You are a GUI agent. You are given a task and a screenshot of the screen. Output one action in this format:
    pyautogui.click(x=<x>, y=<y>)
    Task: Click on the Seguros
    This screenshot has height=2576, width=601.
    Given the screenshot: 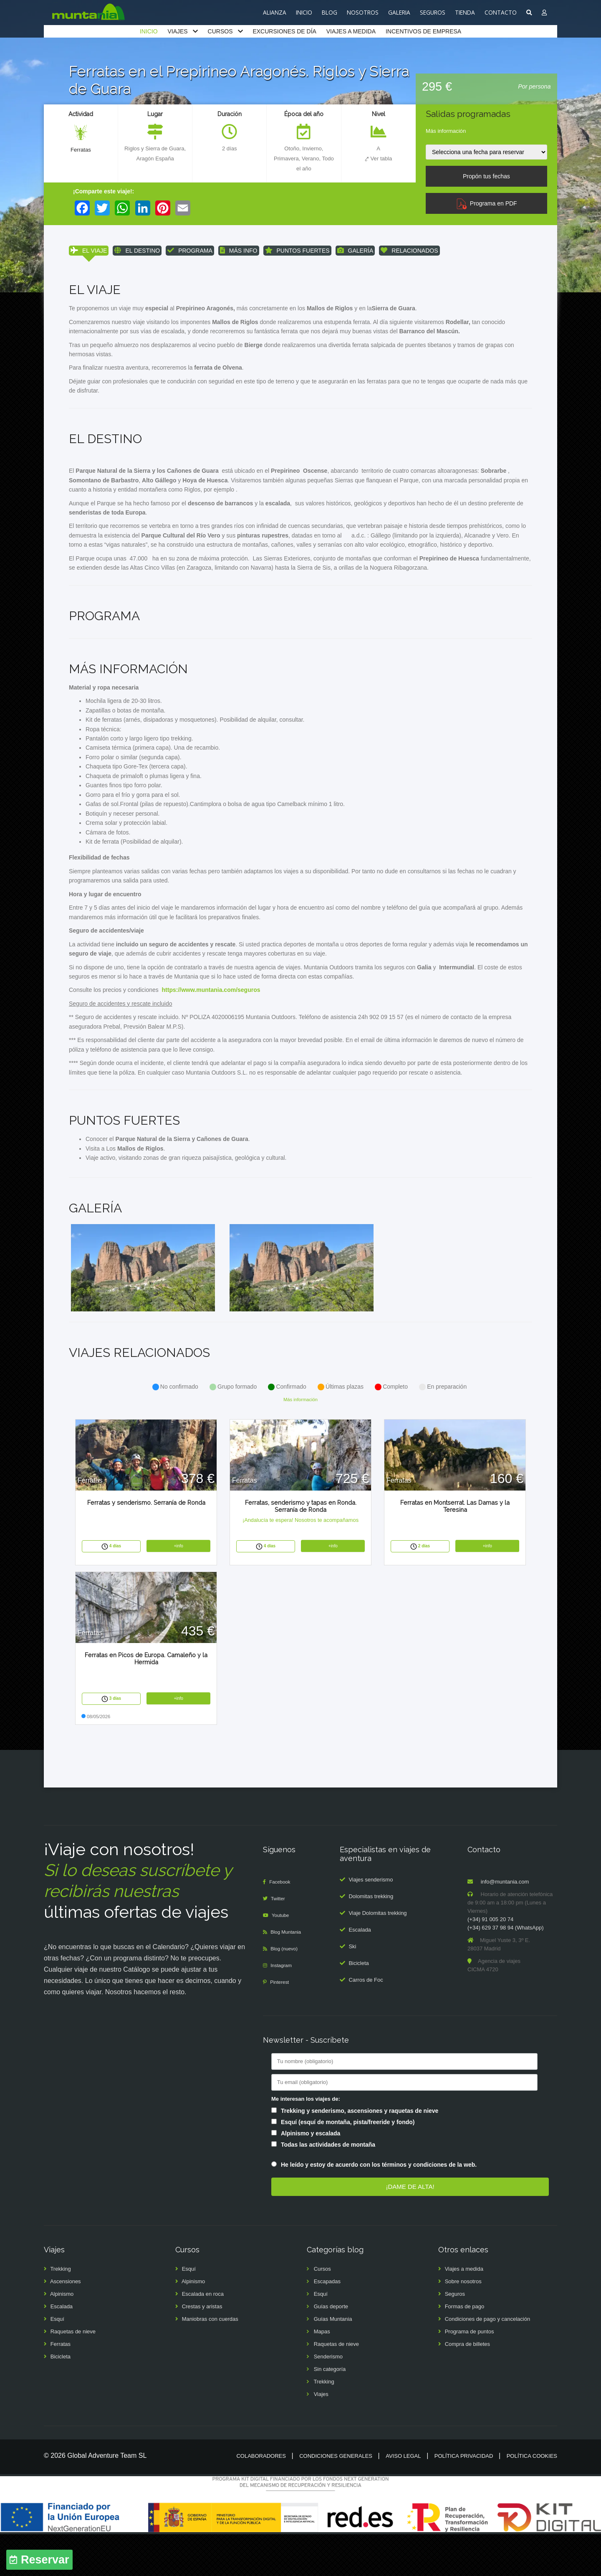 What is the action you would take?
    pyautogui.click(x=455, y=2336)
    